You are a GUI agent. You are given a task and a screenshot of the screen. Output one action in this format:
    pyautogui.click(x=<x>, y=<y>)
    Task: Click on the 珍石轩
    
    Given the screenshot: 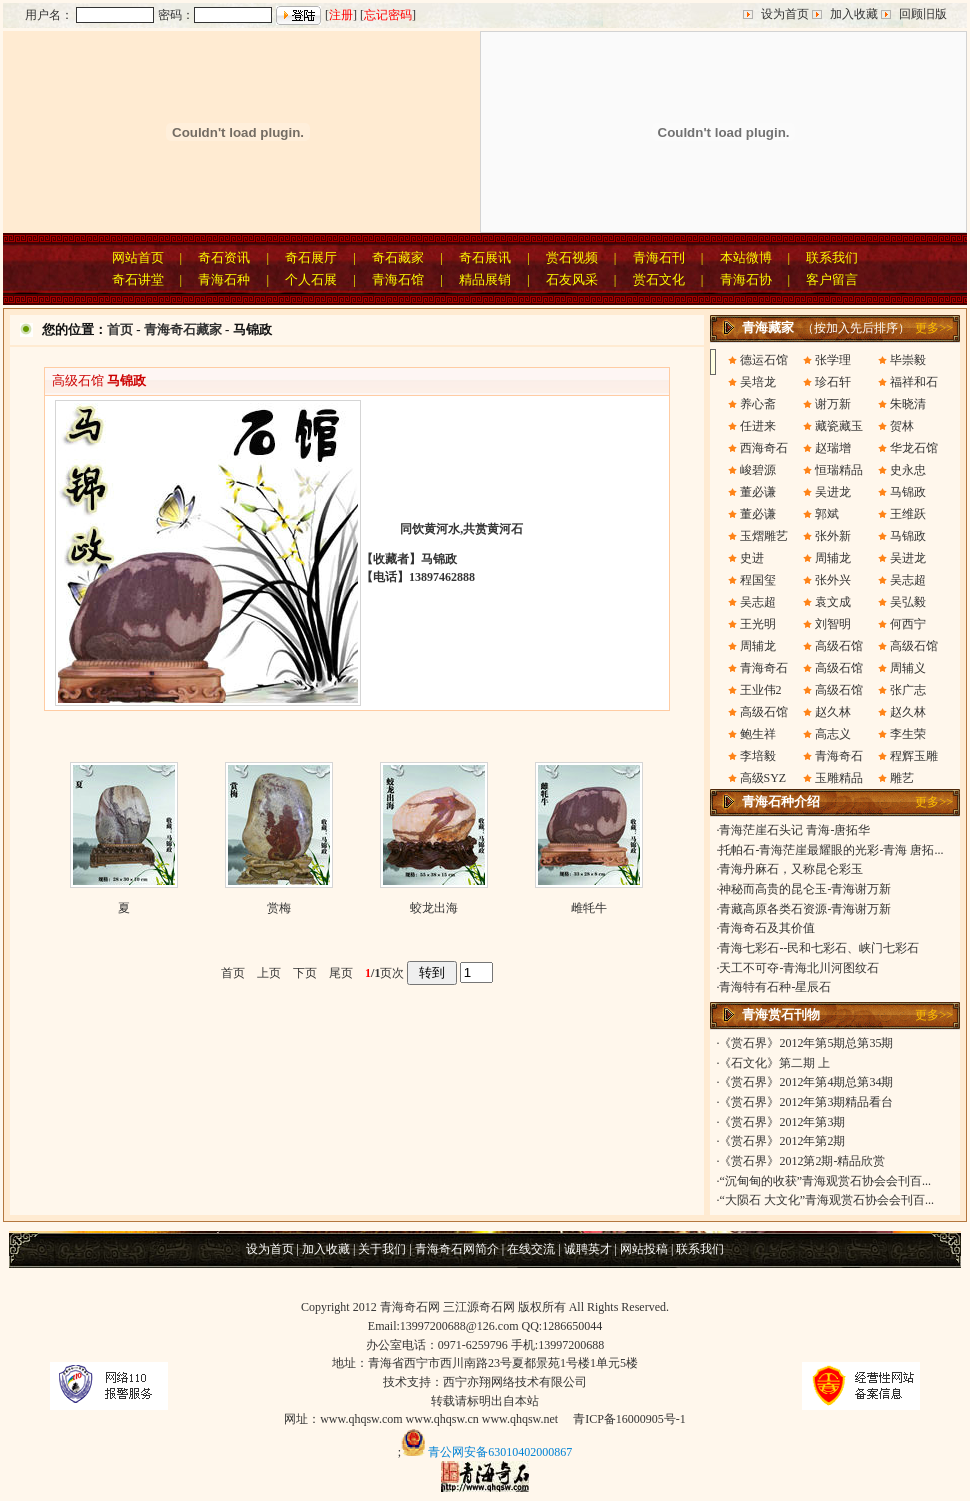 What is the action you would take?
    pyautogui.click(x=833, y=382)
    